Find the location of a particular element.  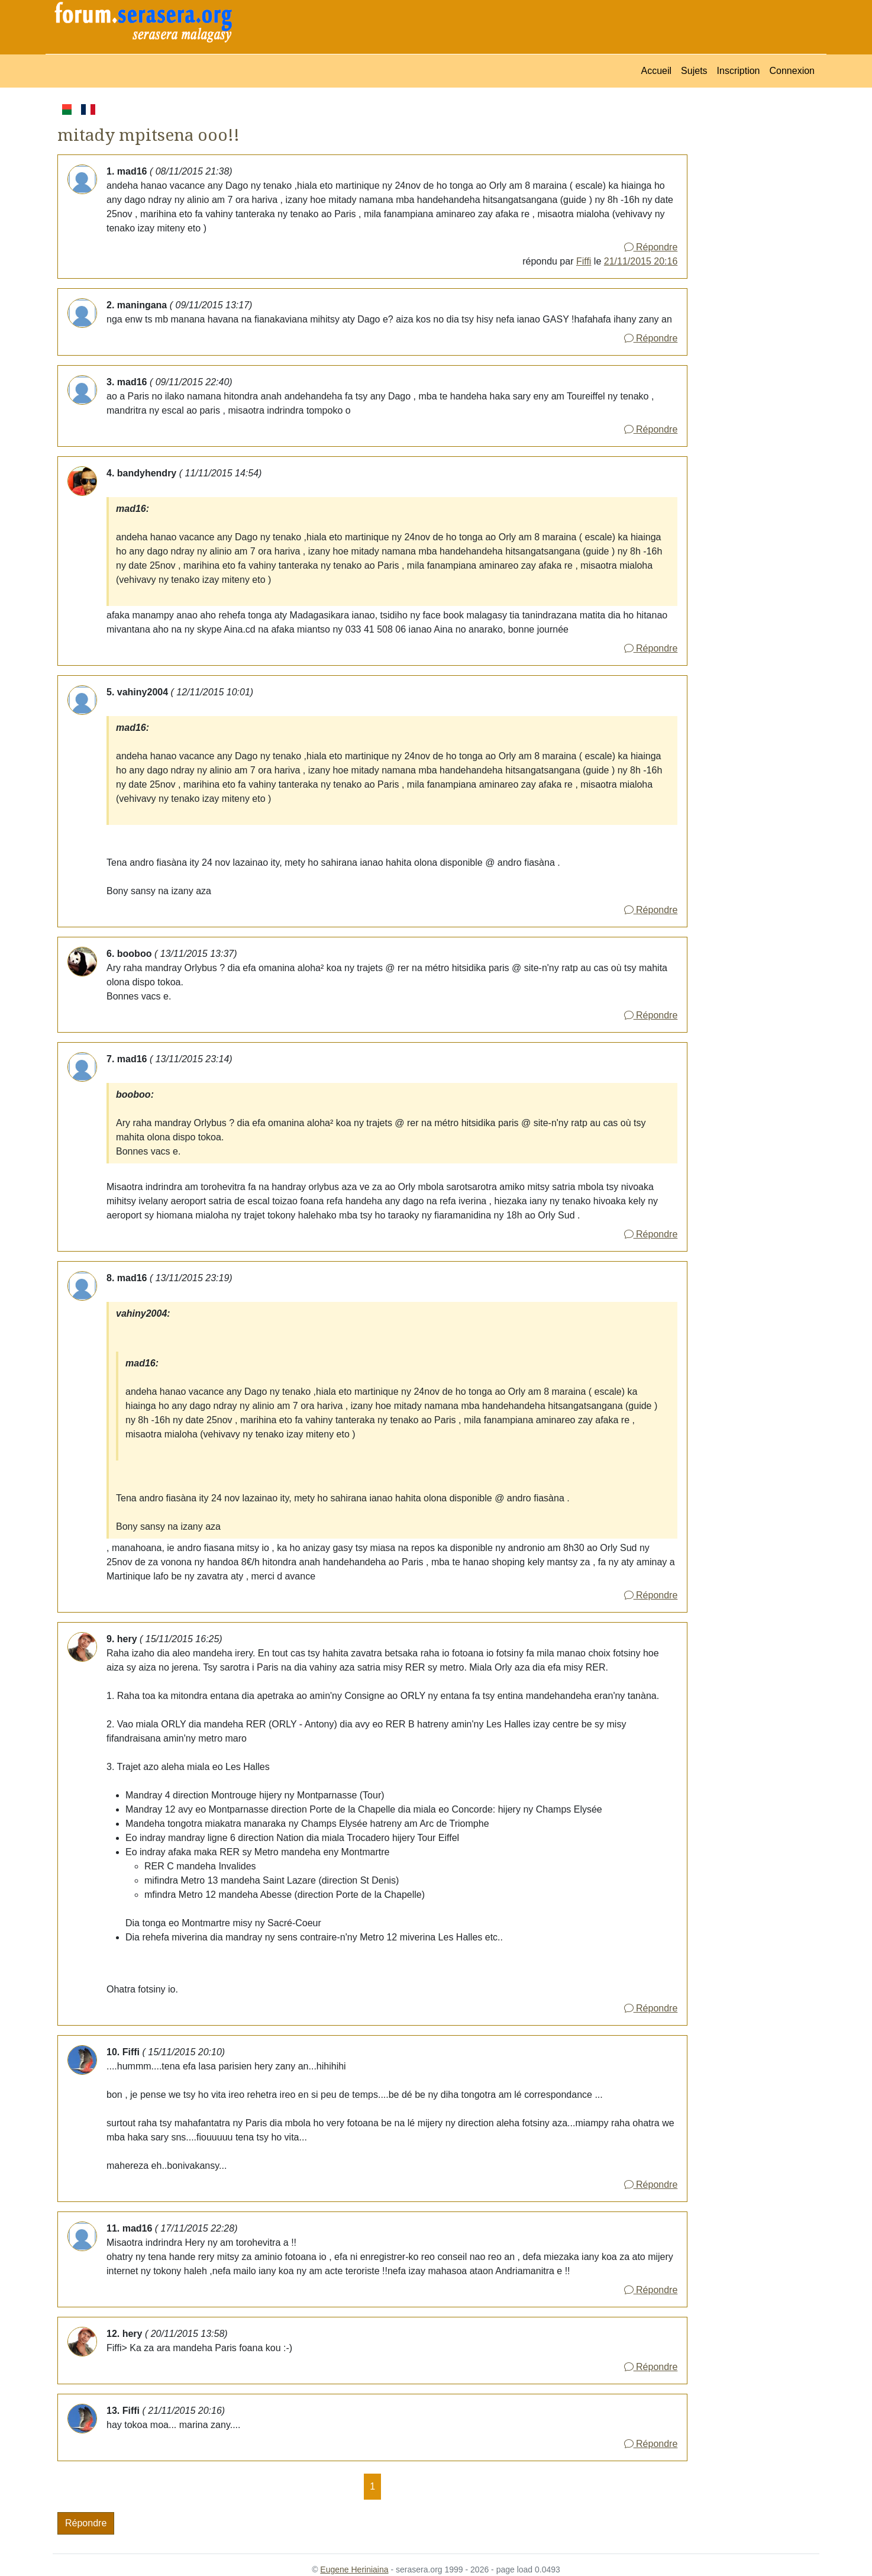

Connexion is located at coordinates (792, 71).